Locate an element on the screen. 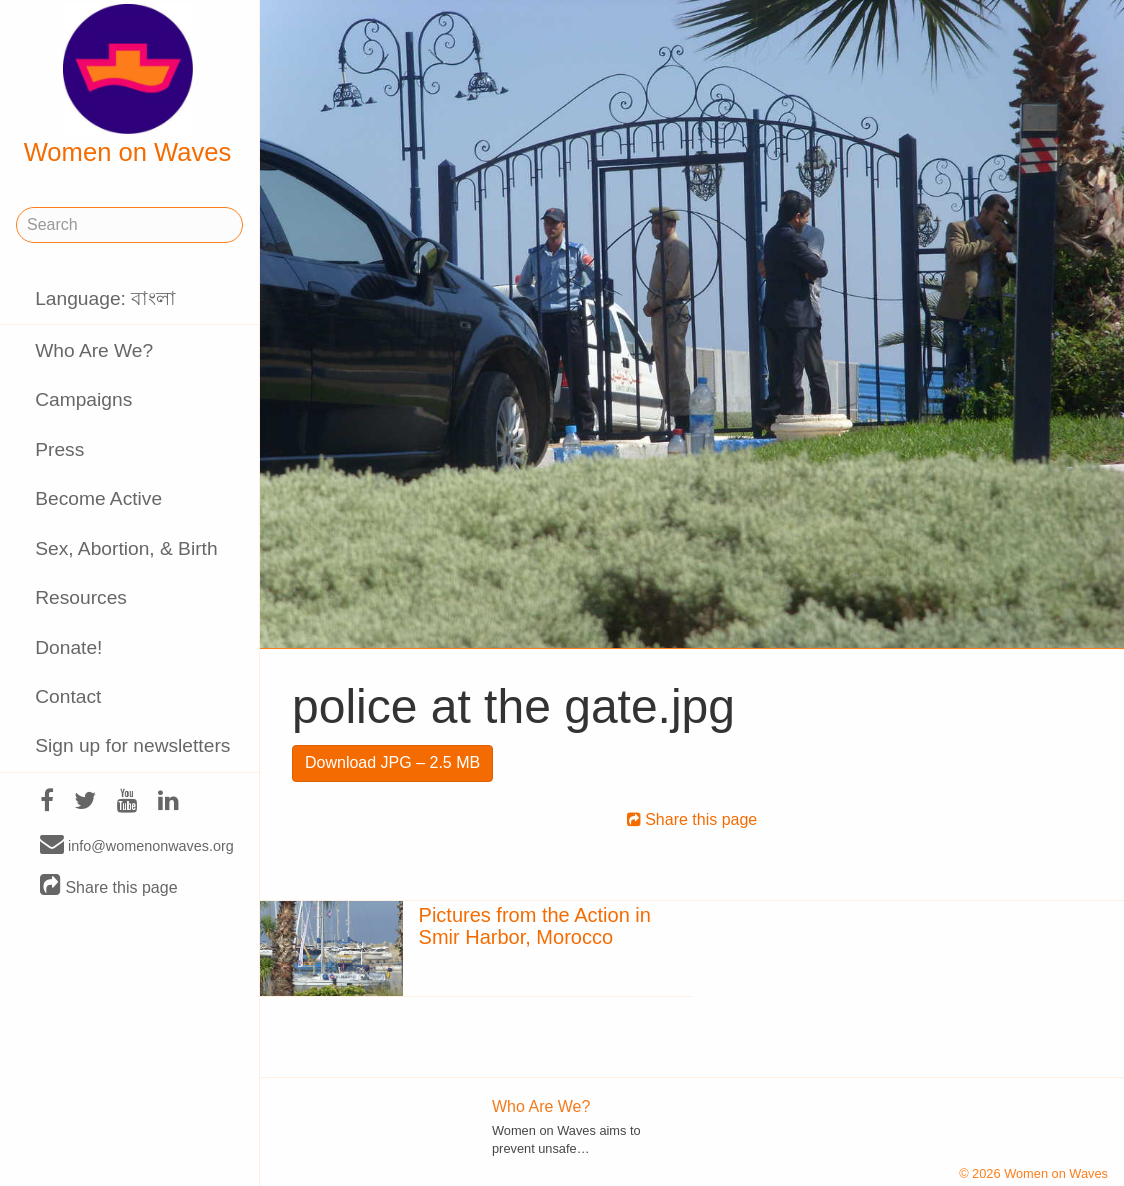 Image resolution: width=1124 pixels, height=1186 pixels. info@womenonwaves.org is located at coordinates (137, 845).